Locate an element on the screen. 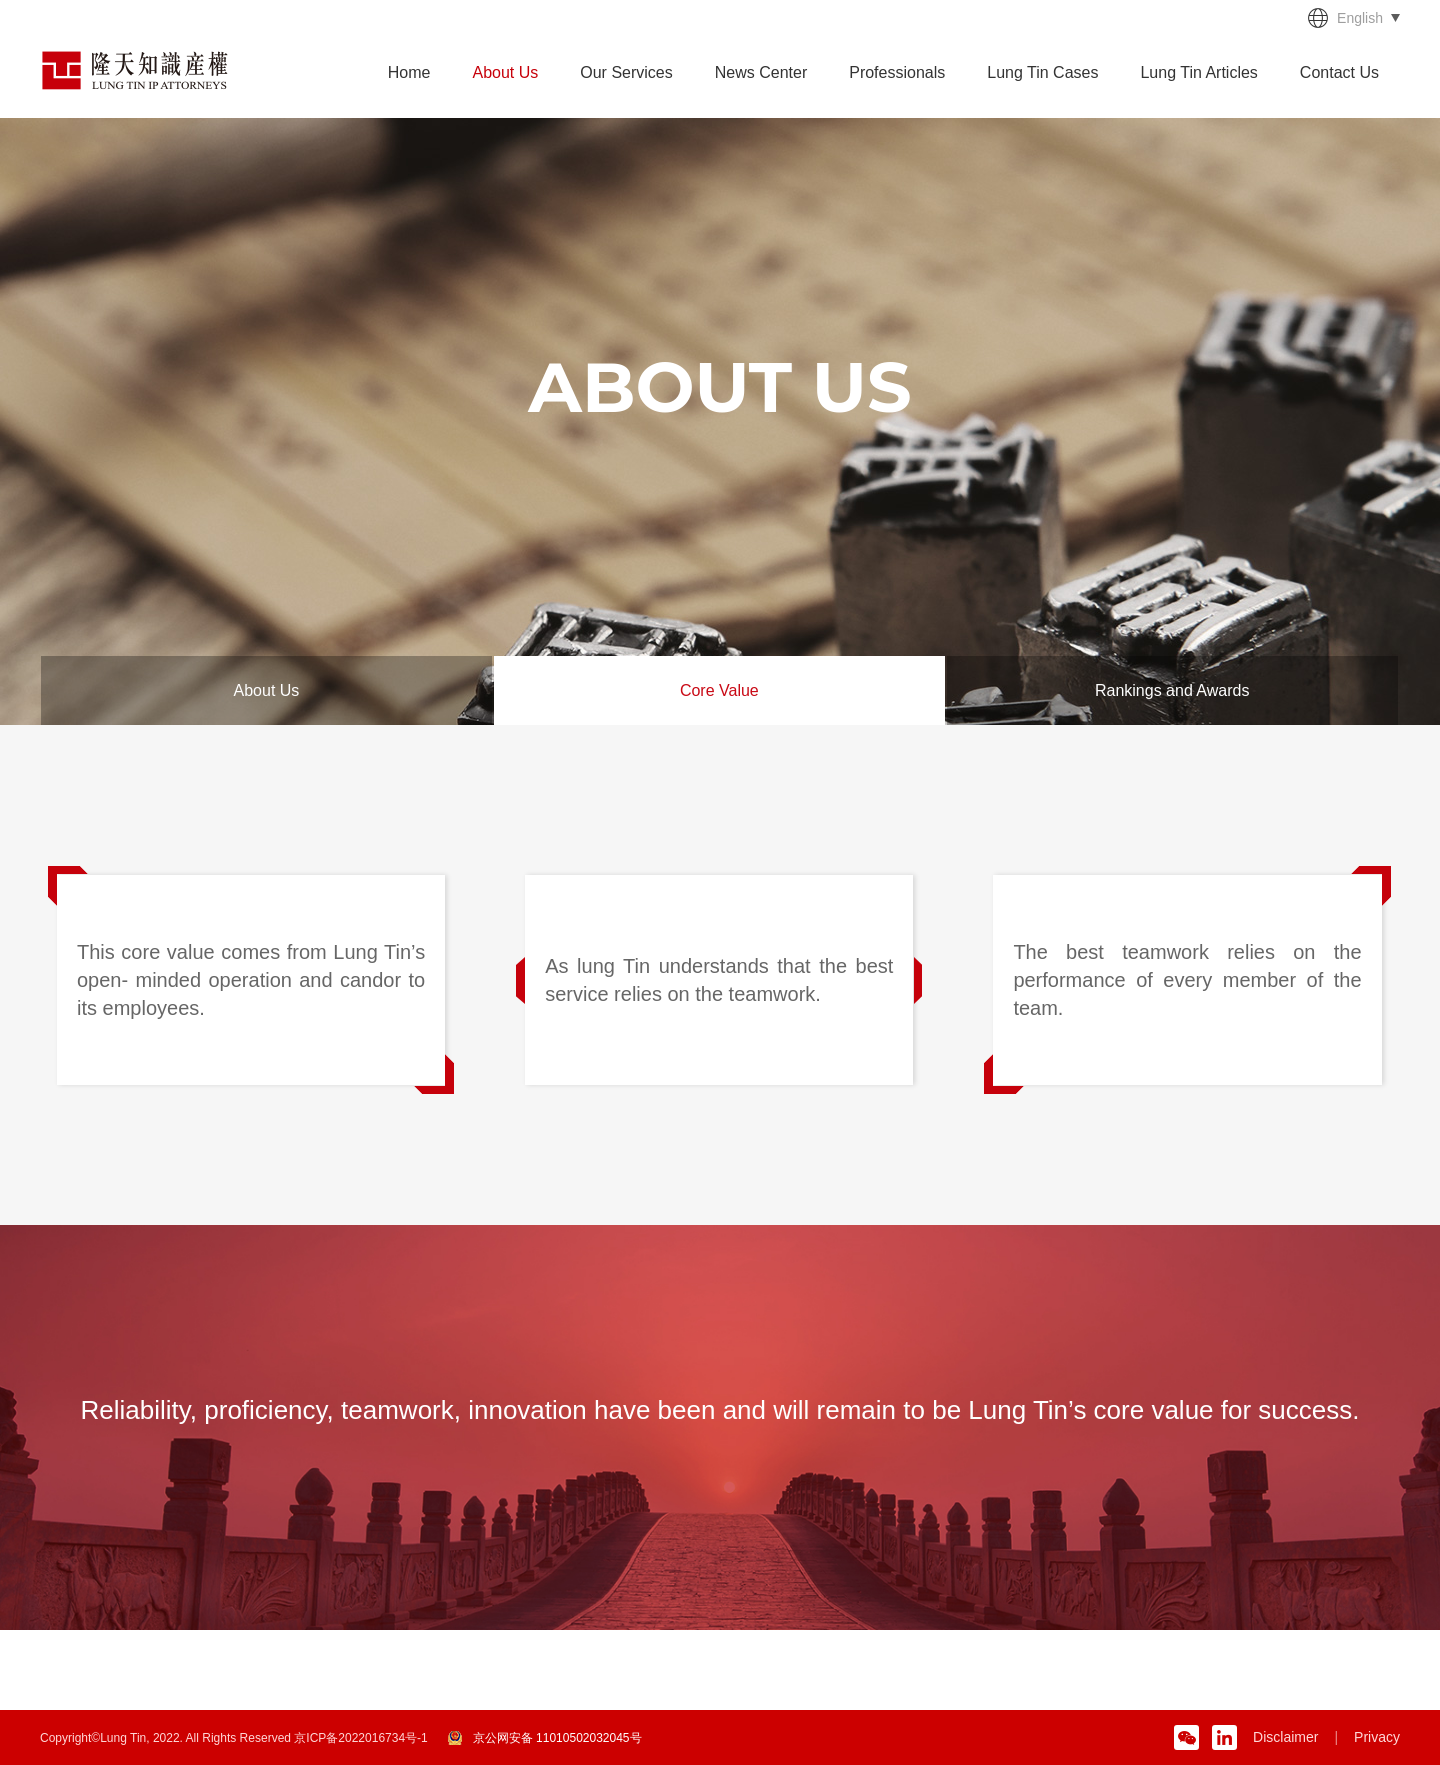  Rankings and Awards is located at coordinates (1172, 690).